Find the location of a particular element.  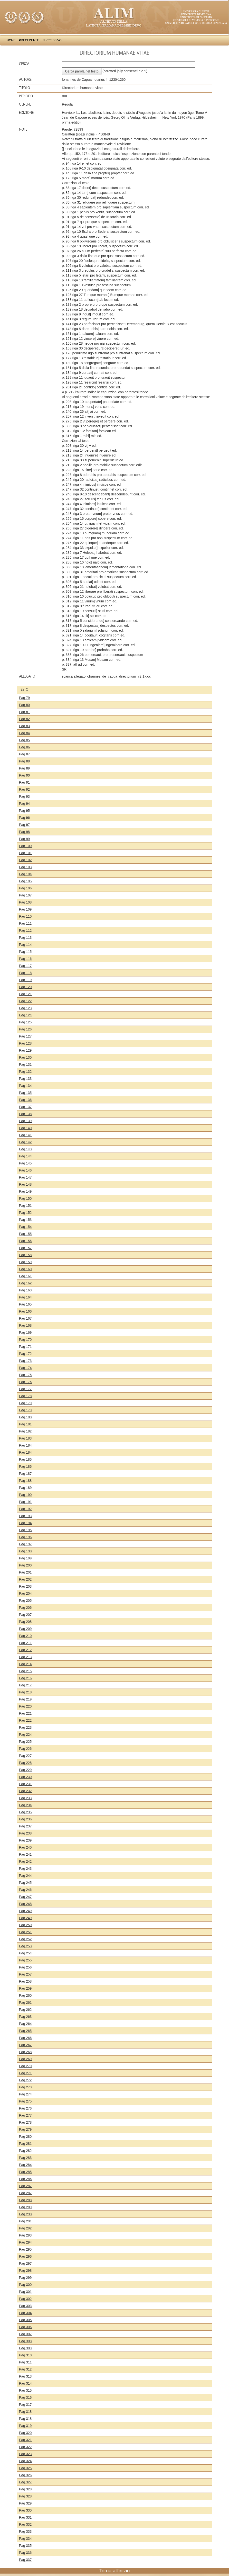

Pag 94 is located at coordinates (24, 803).